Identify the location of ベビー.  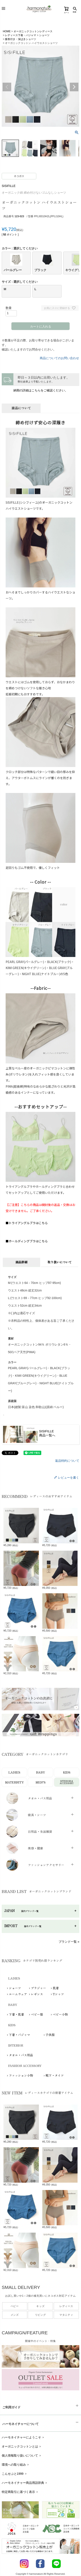
(15, 2306).